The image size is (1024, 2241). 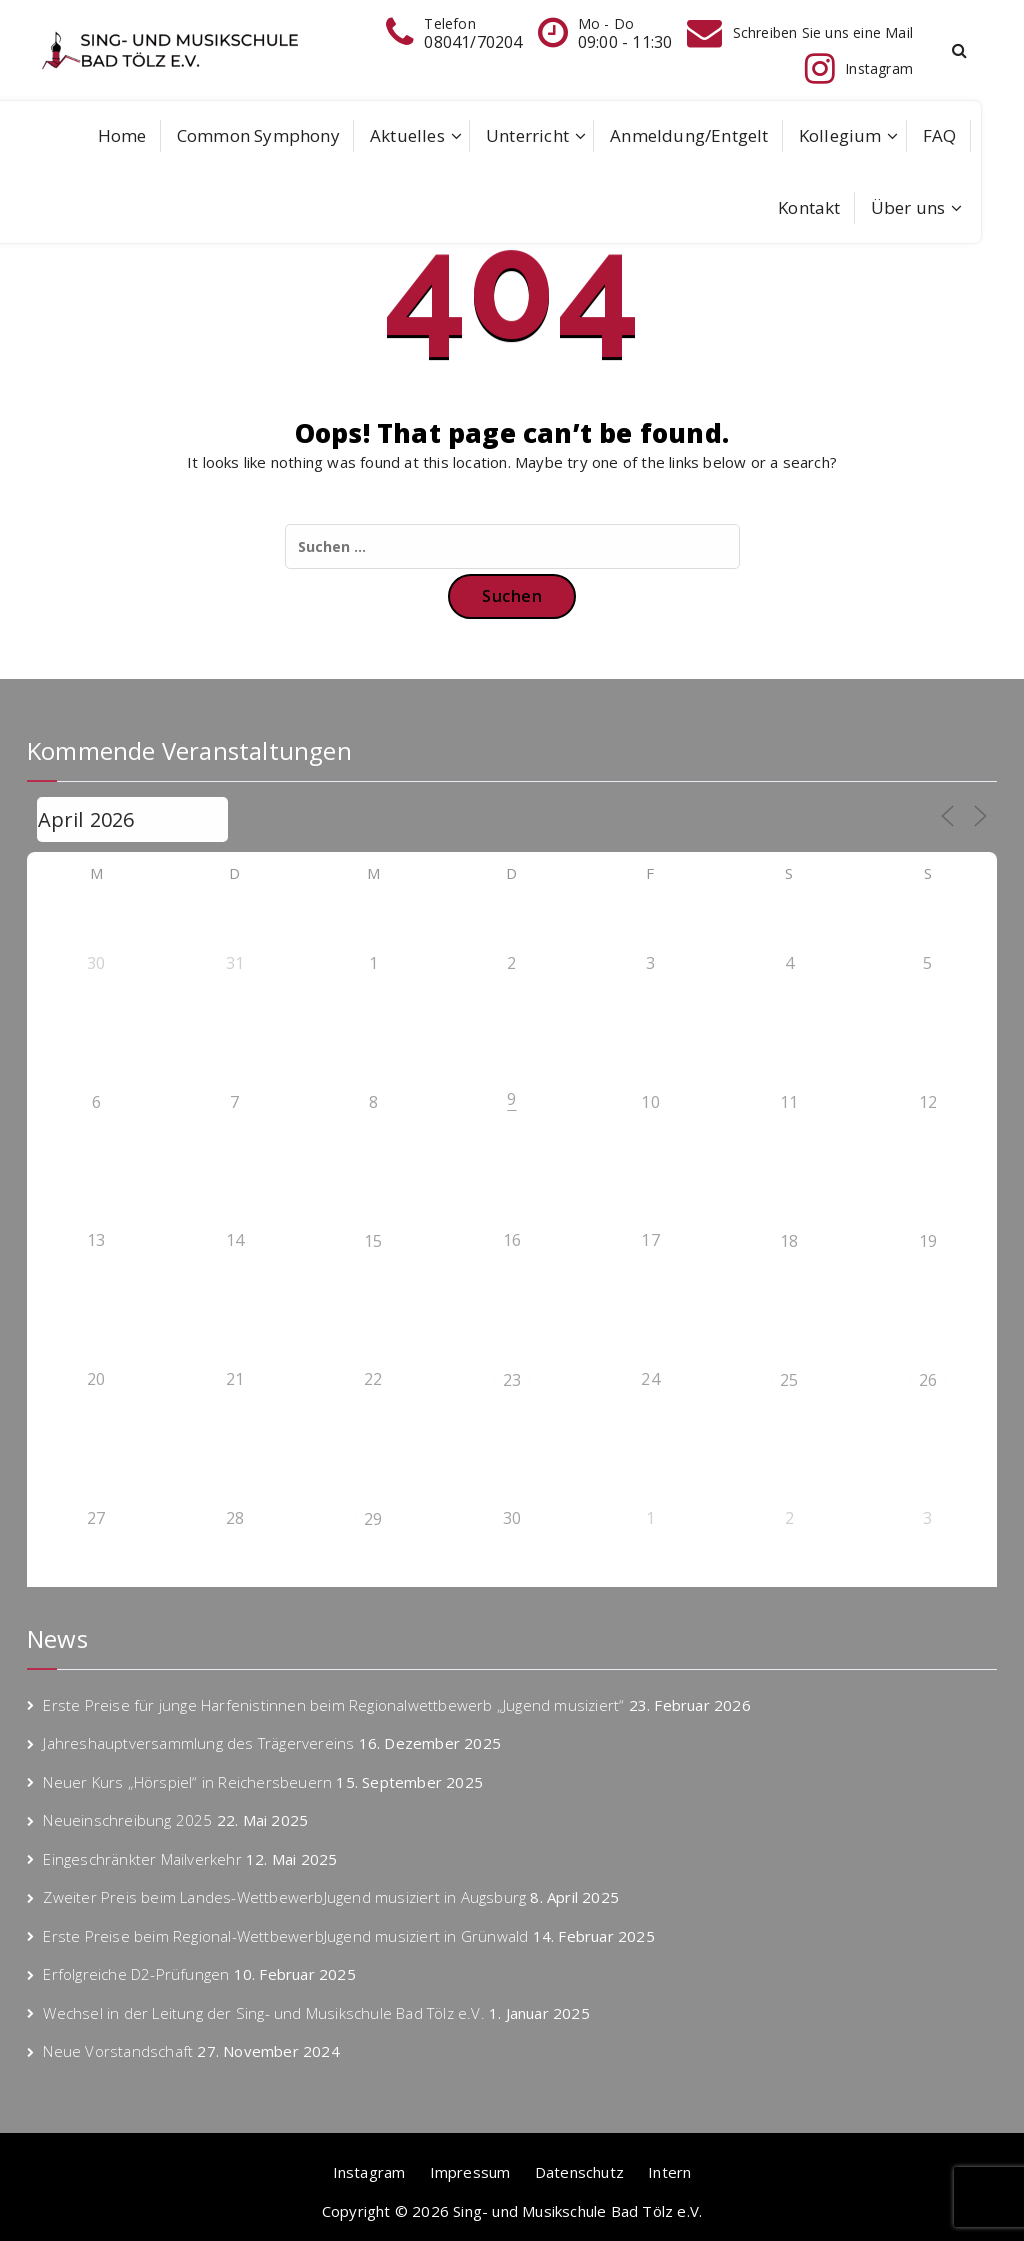 What do you see at coordinates (407, 135) in the screenshot?
I see `Aktuelles` at bounding box center [407, 135].